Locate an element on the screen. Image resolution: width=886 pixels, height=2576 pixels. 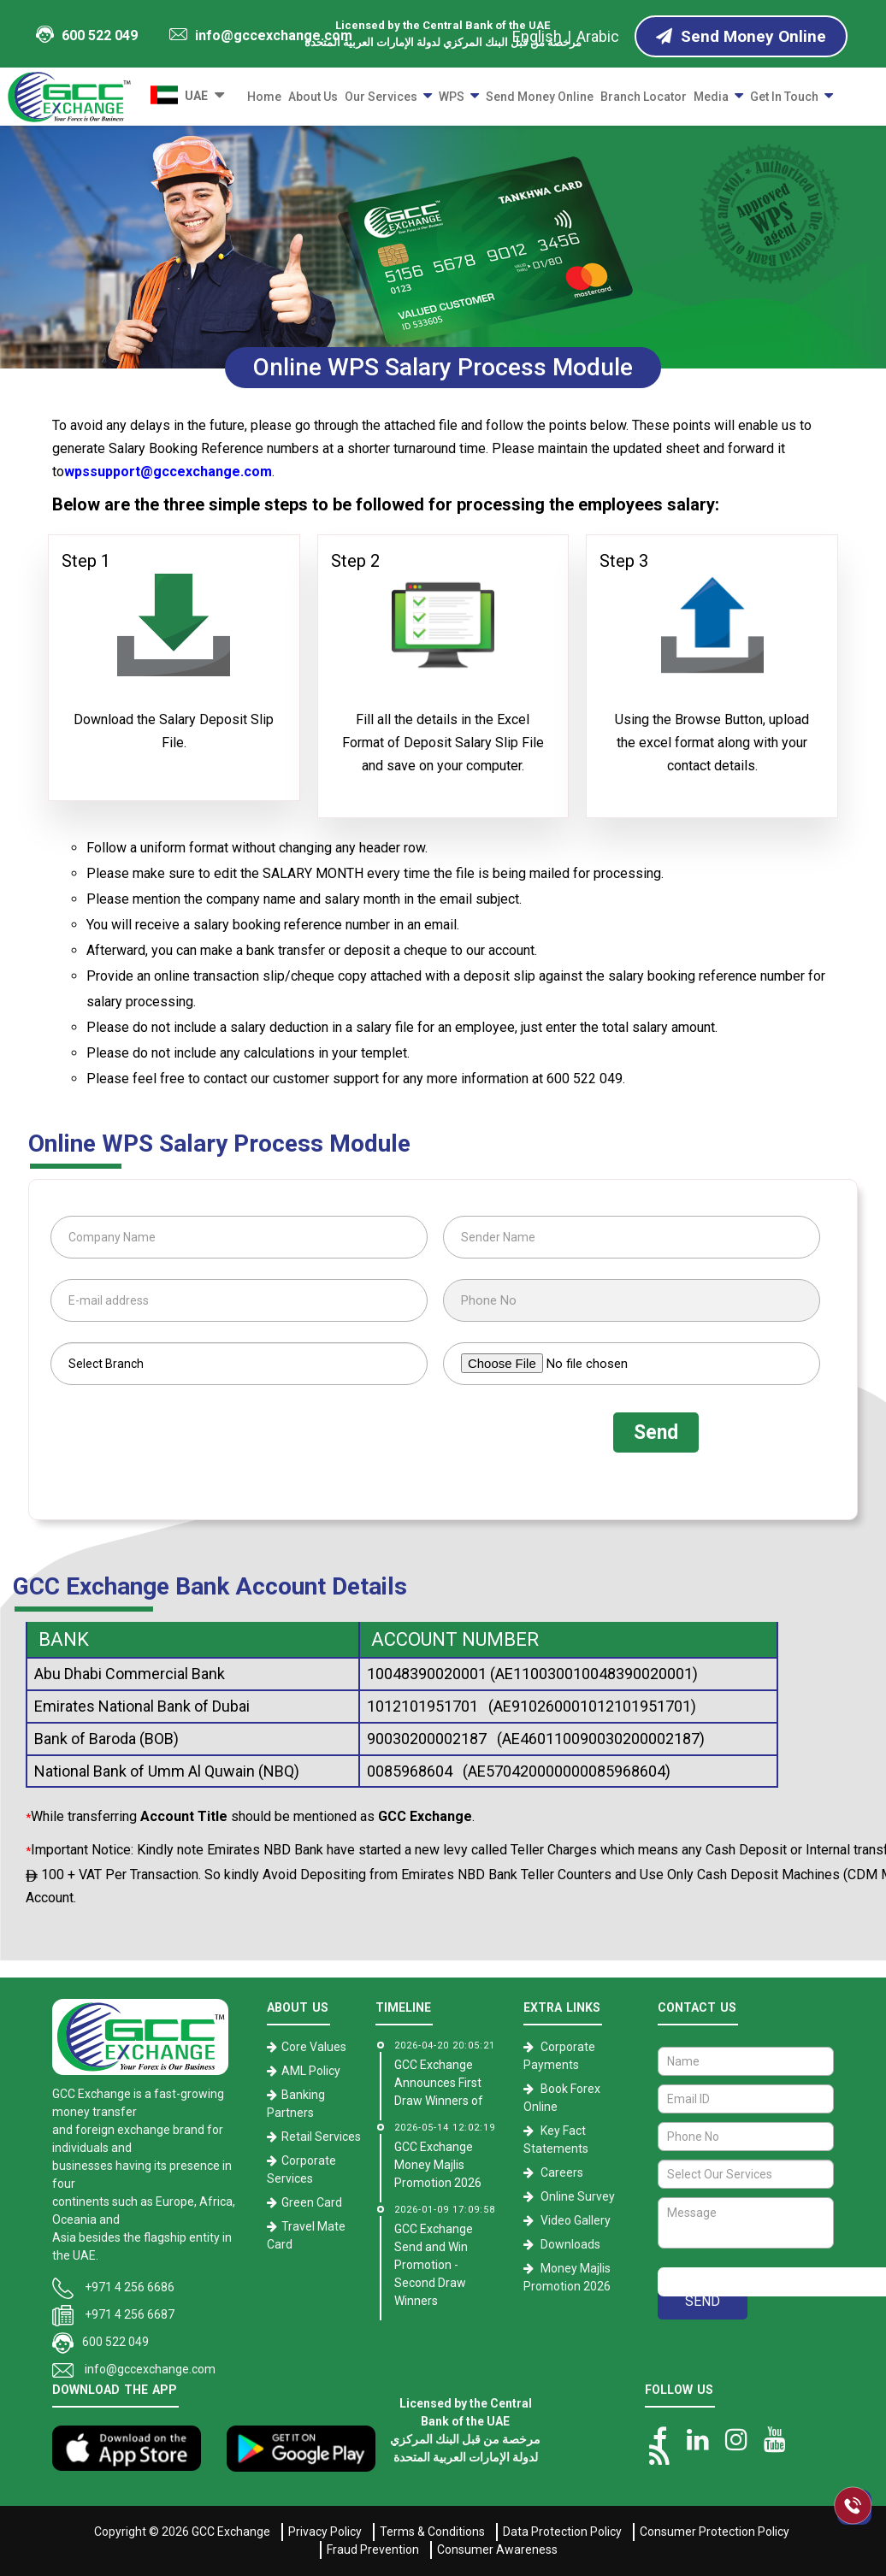
Home is located at coordinates (264, 96).